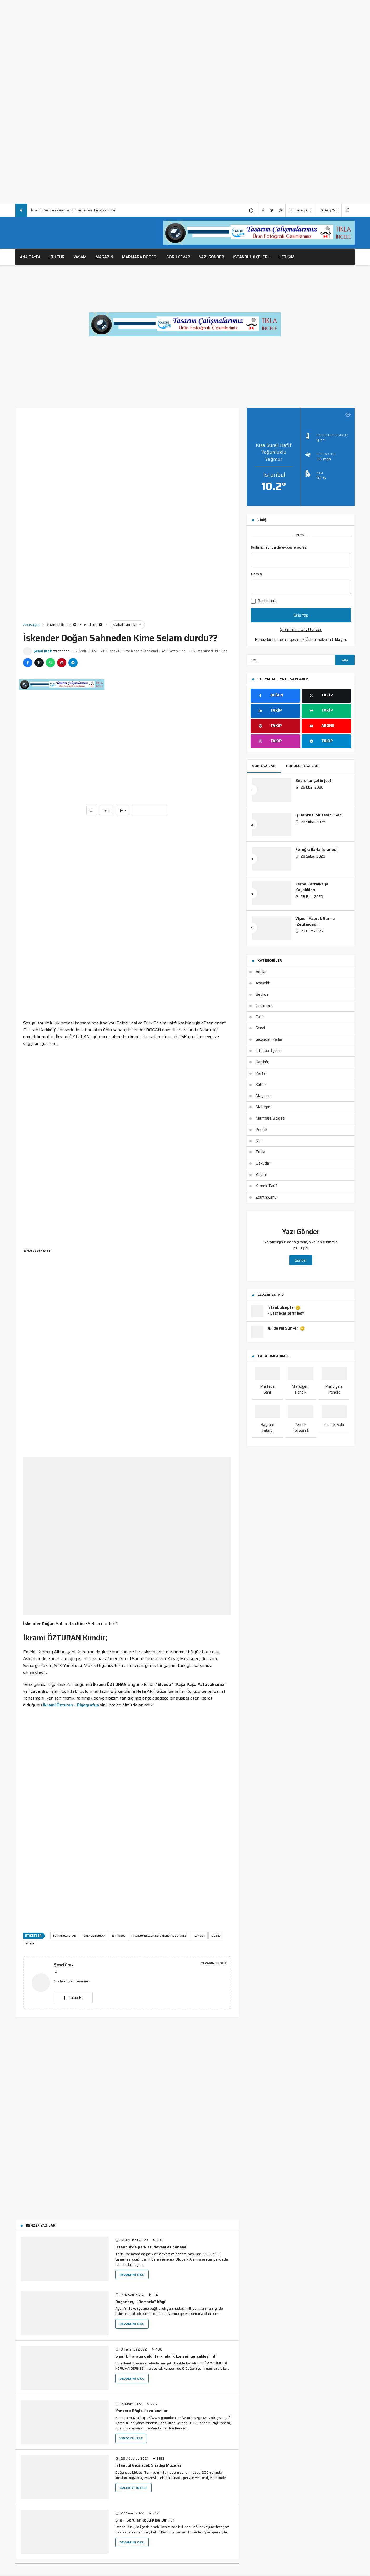 This screenshot has height=2576, width=370. What do you see at coordinates (260, 1152) in the screenshot?
I see `Tuzla` at bounding box center [260, 1152].